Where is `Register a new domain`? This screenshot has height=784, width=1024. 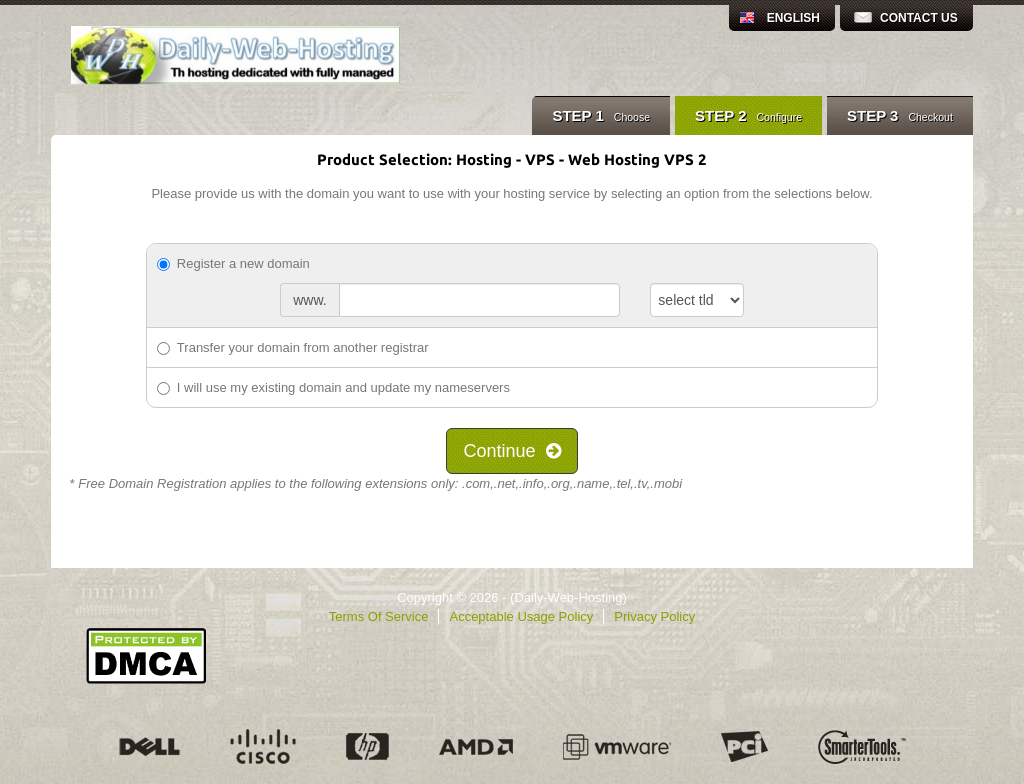 Register a new domain is located at coordinates (233, 263).